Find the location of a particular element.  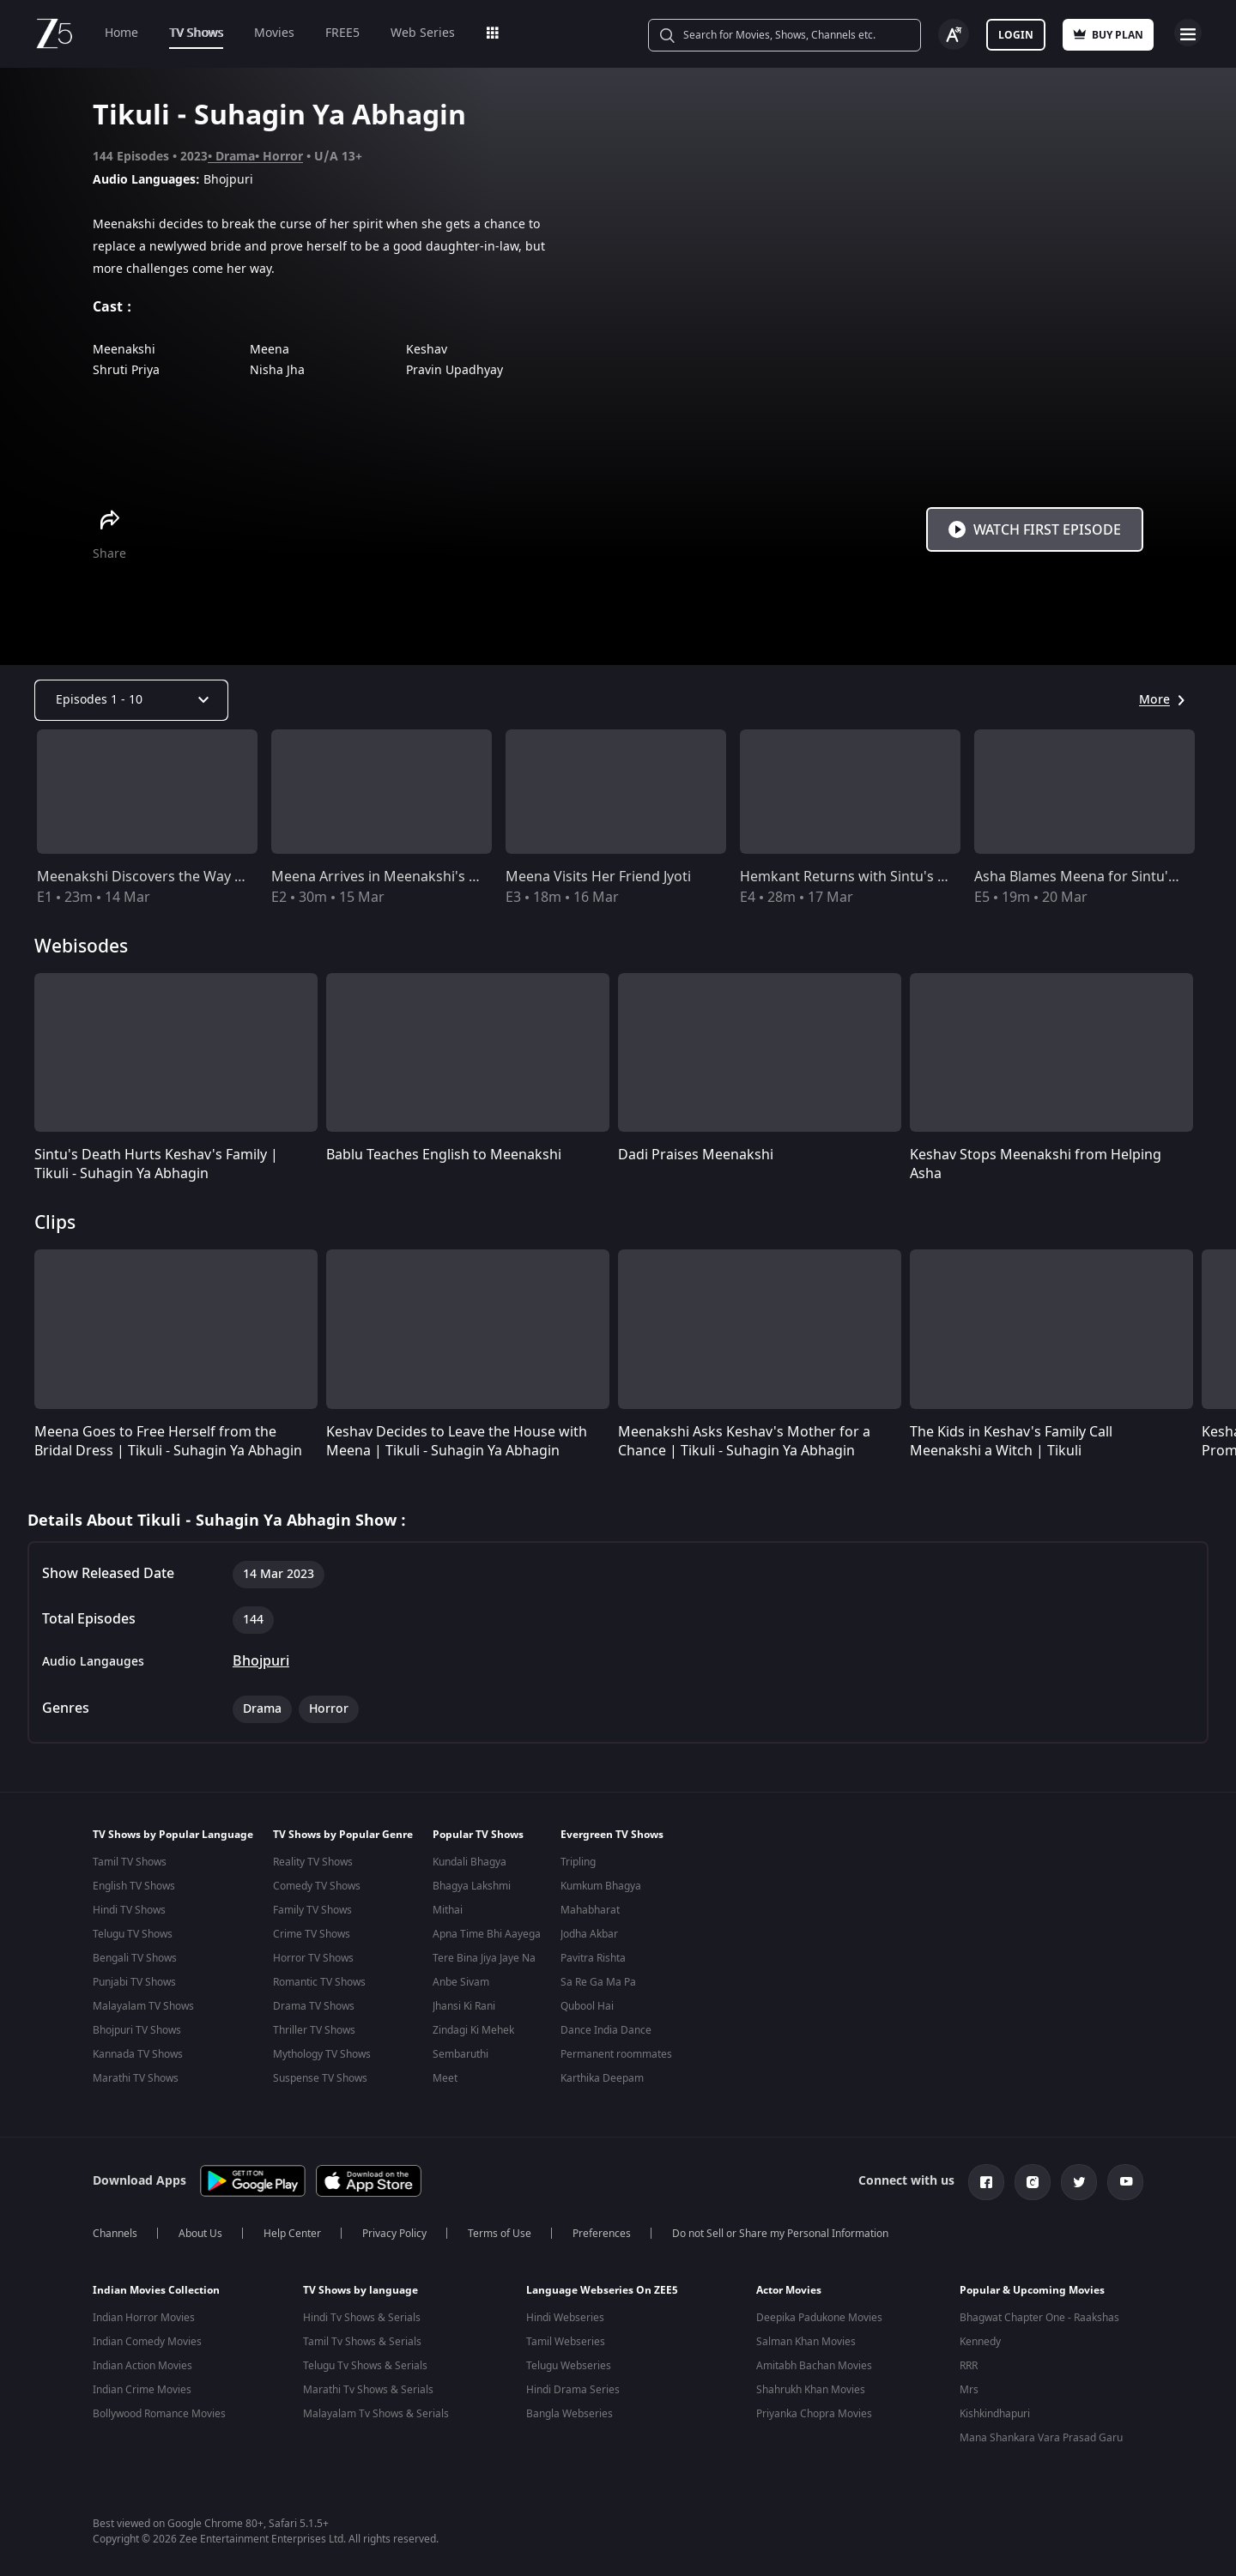

Mithai is located at coordinates (448, 1910).